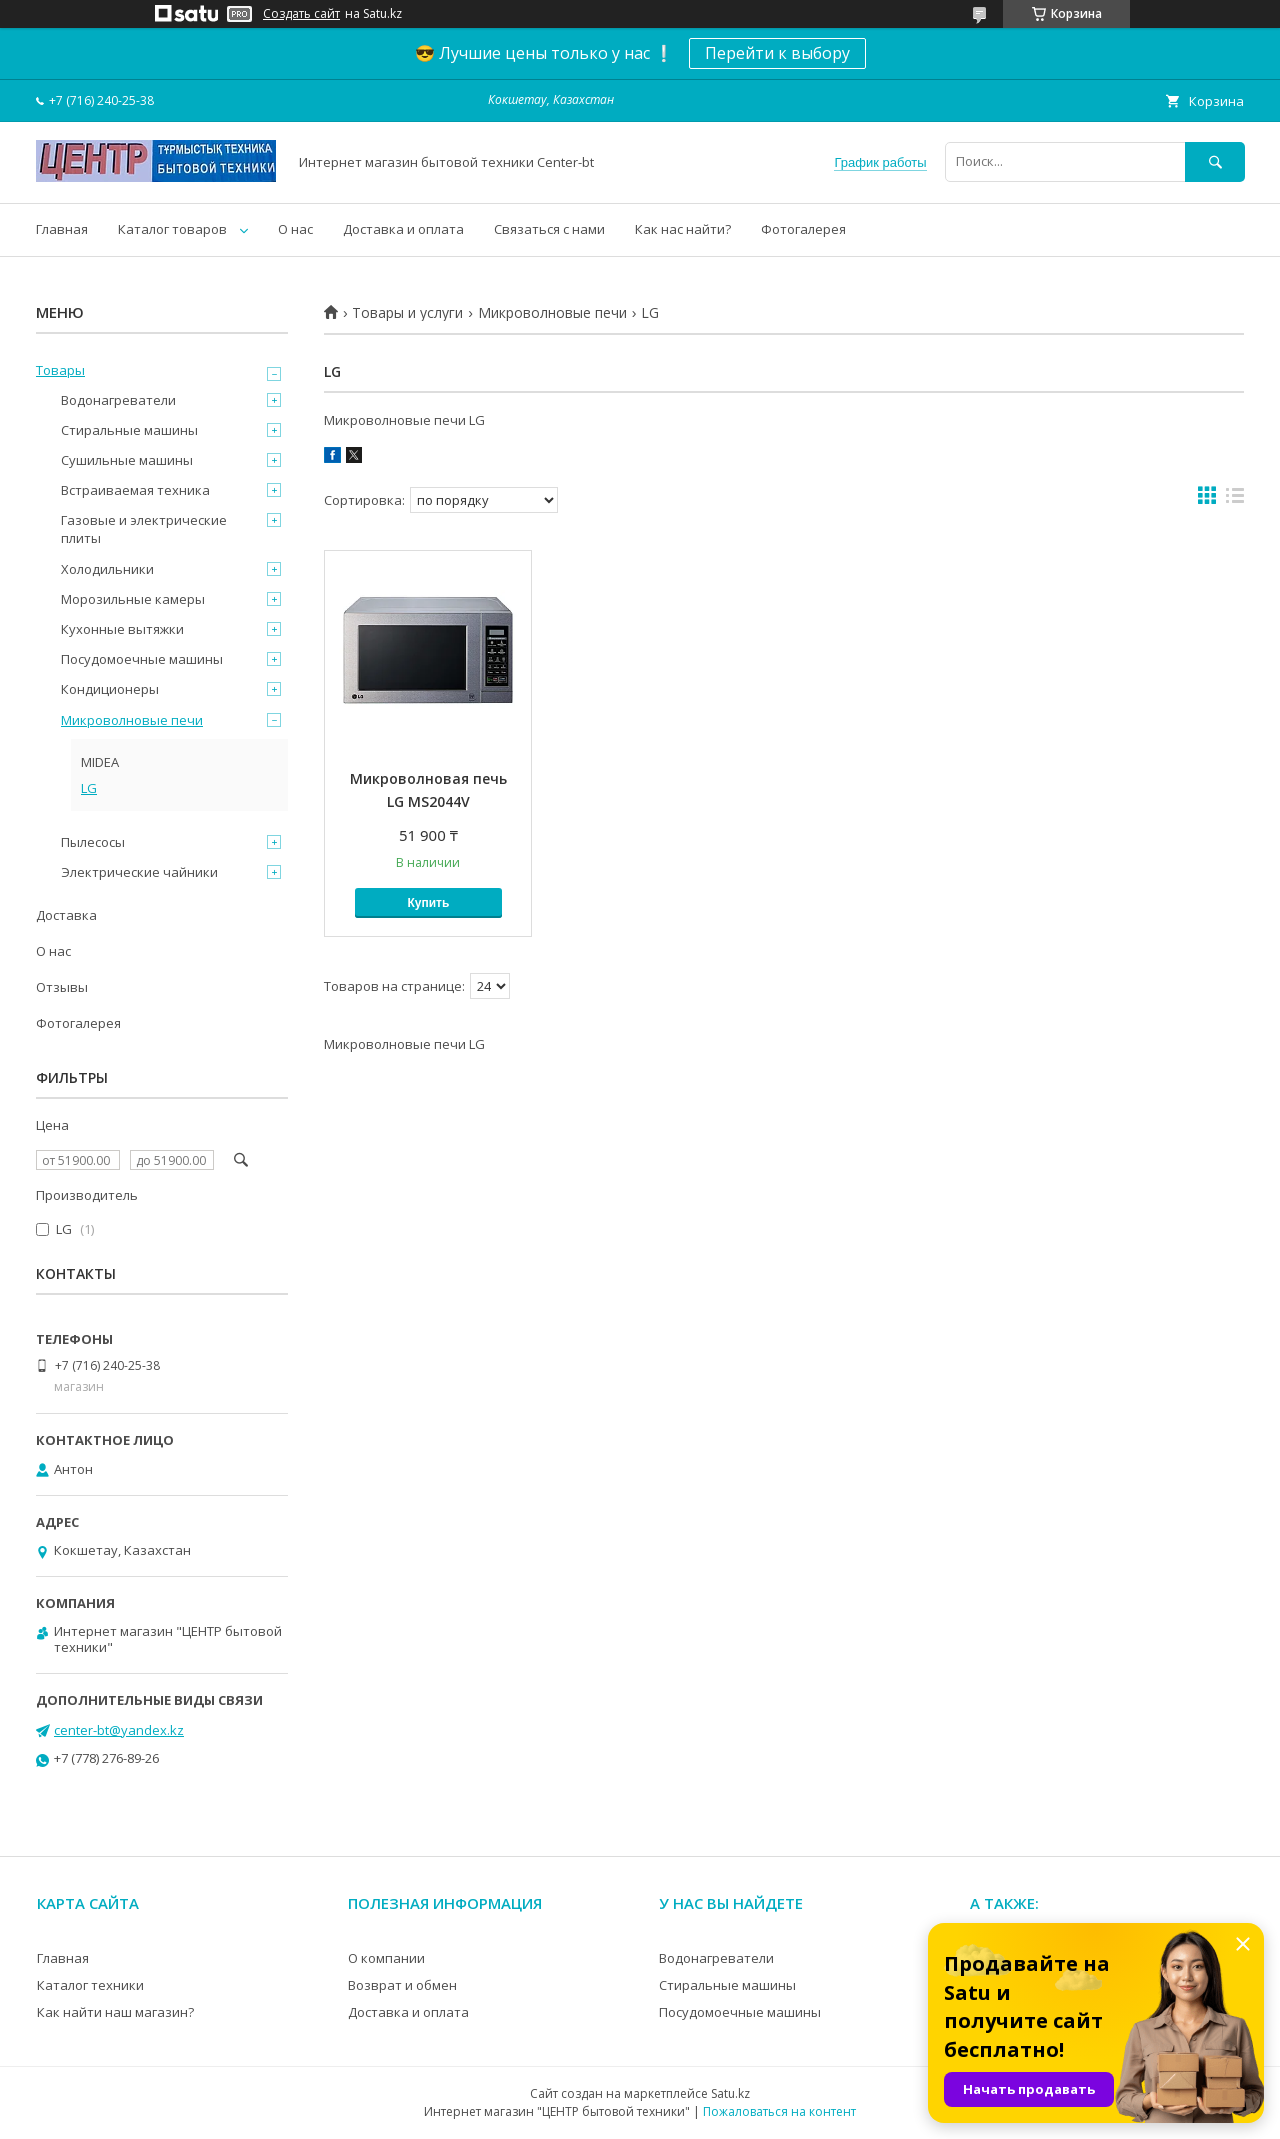  Describe the element at coordinates (139, 872) in the screenshot. I see `Электрические чайники` at that location.